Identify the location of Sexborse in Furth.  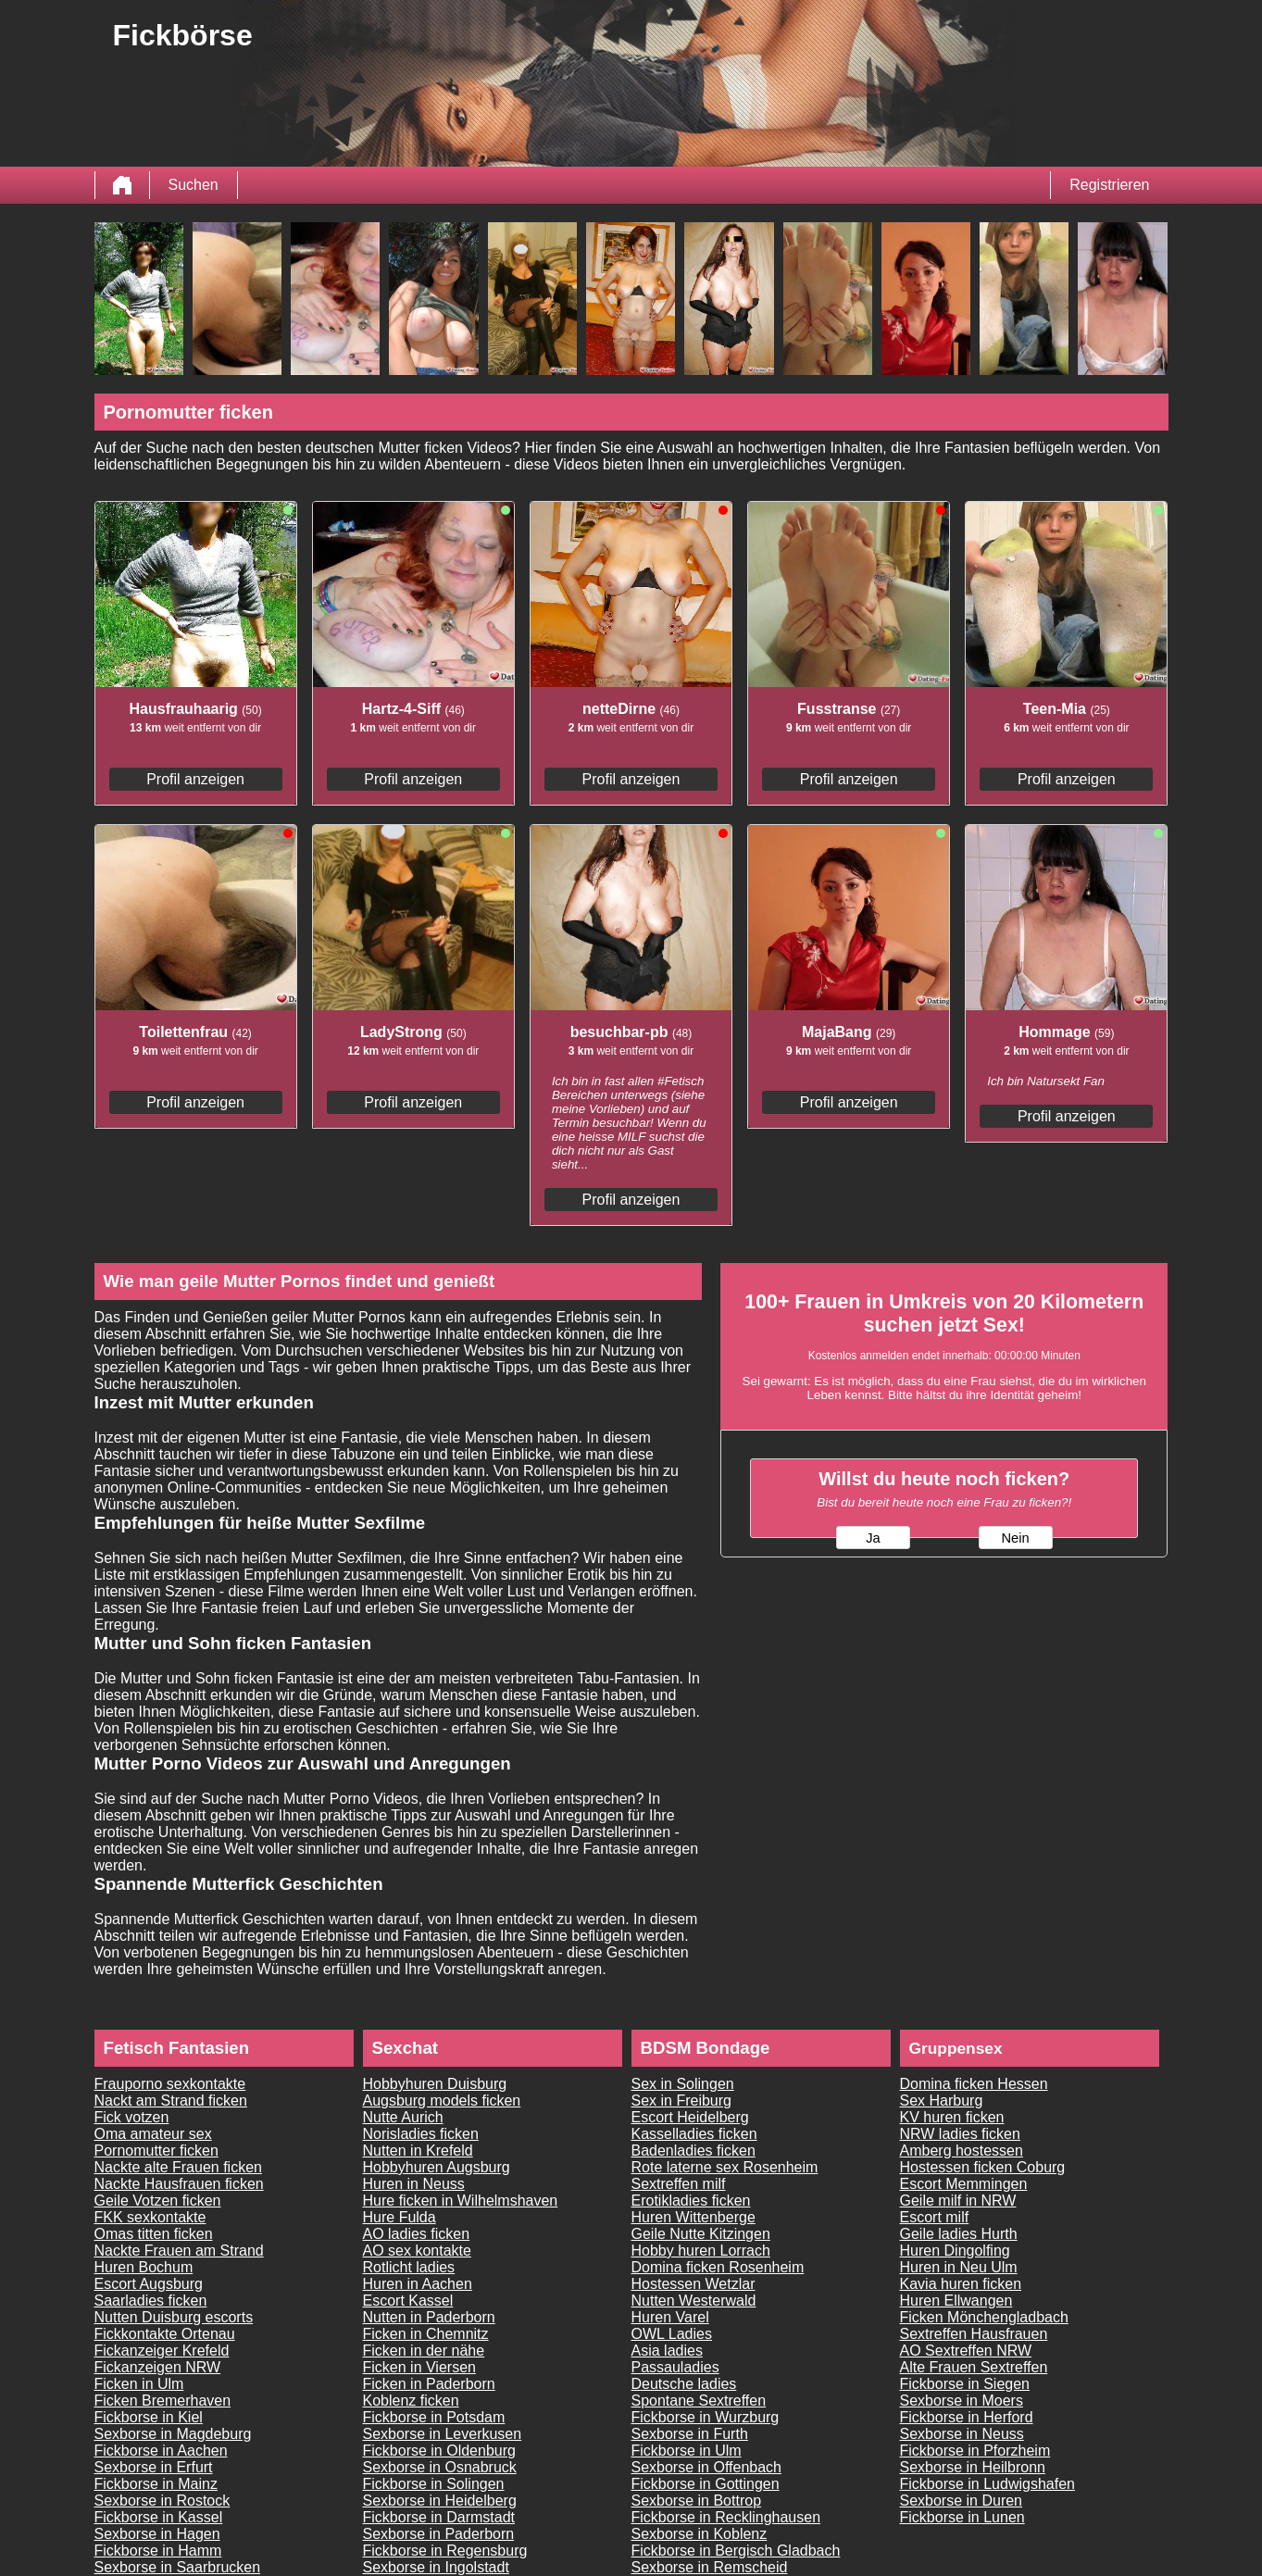
(689, 2434).